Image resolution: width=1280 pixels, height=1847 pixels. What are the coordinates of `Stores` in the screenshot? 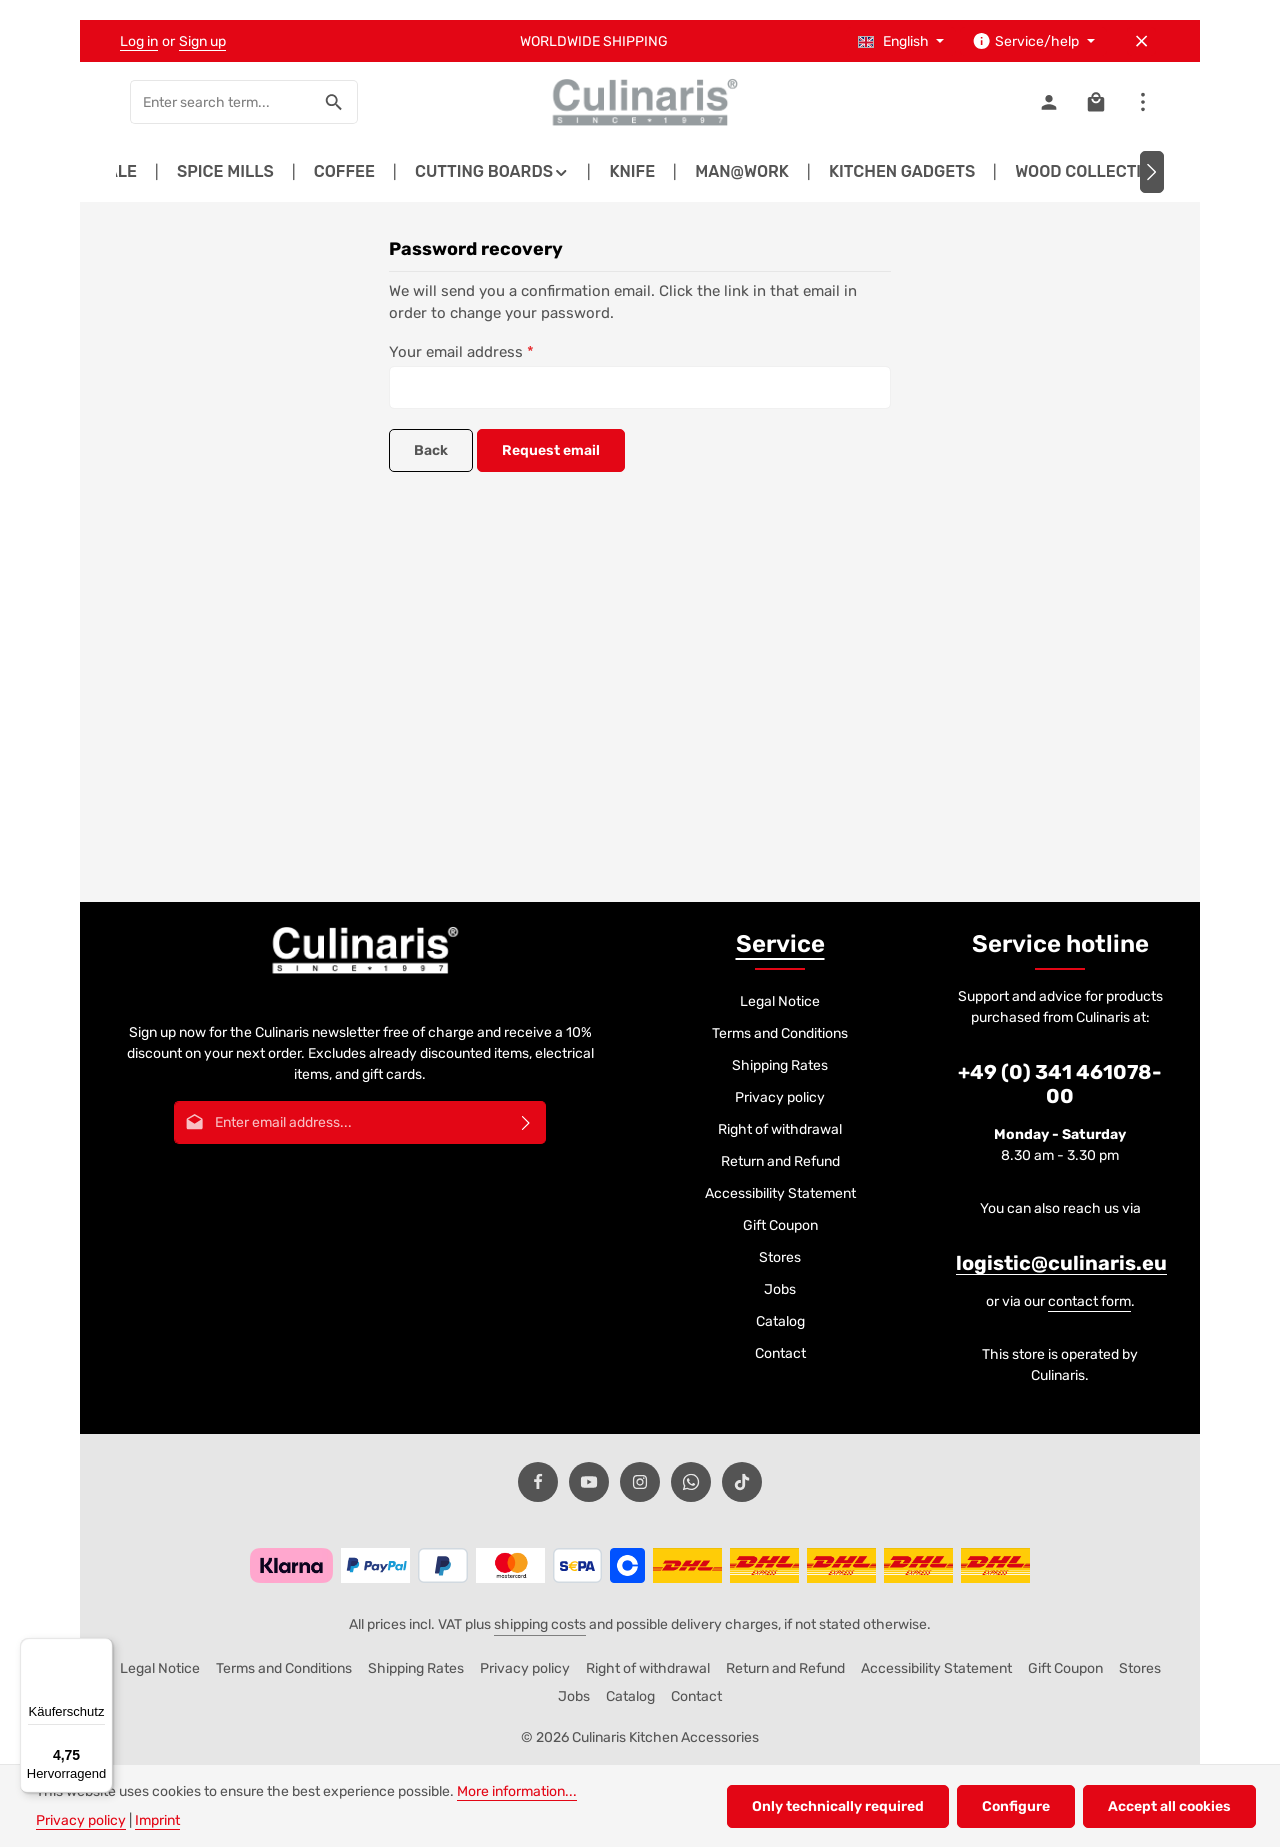 It's located at (780, 1257).